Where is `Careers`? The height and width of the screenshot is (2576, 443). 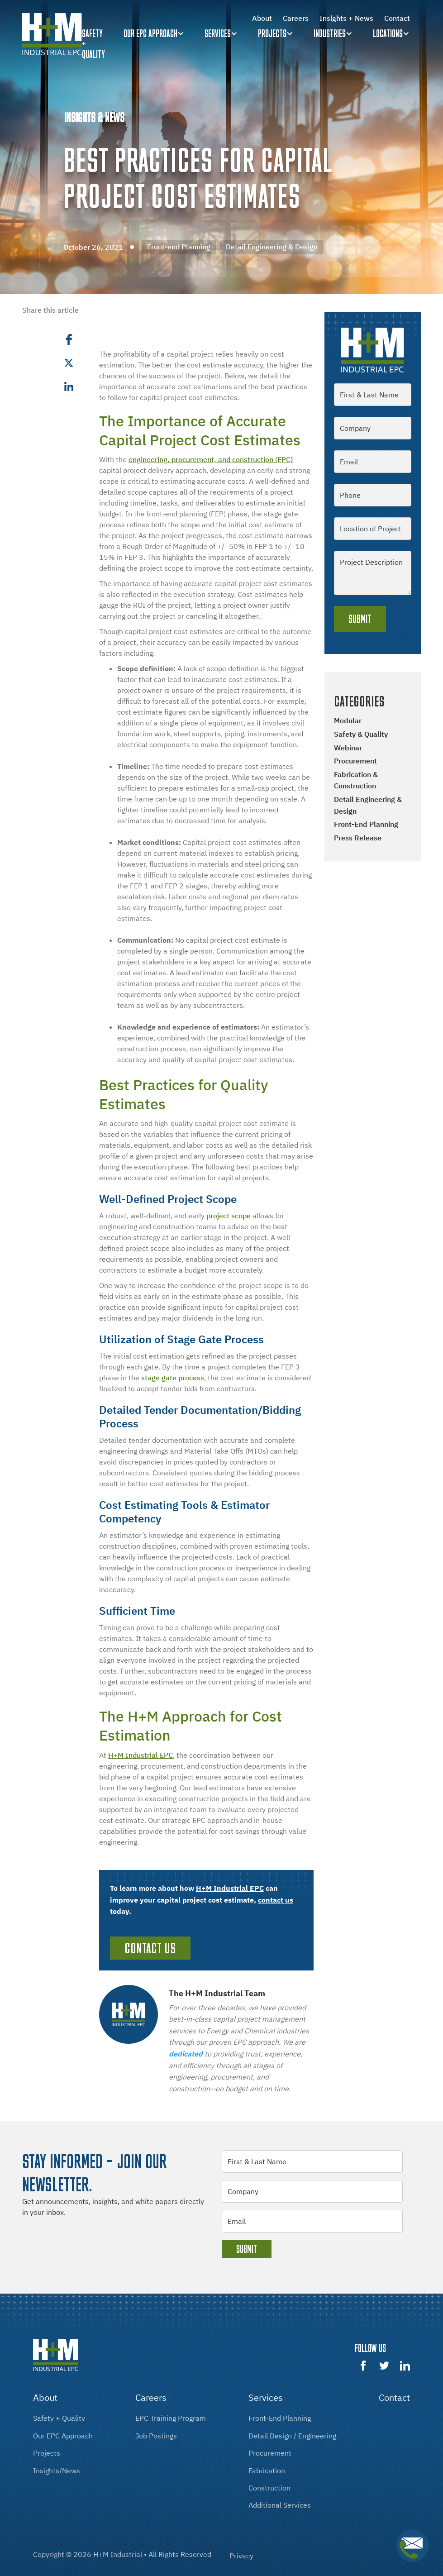
Careers is located at coordinates (296, 18).